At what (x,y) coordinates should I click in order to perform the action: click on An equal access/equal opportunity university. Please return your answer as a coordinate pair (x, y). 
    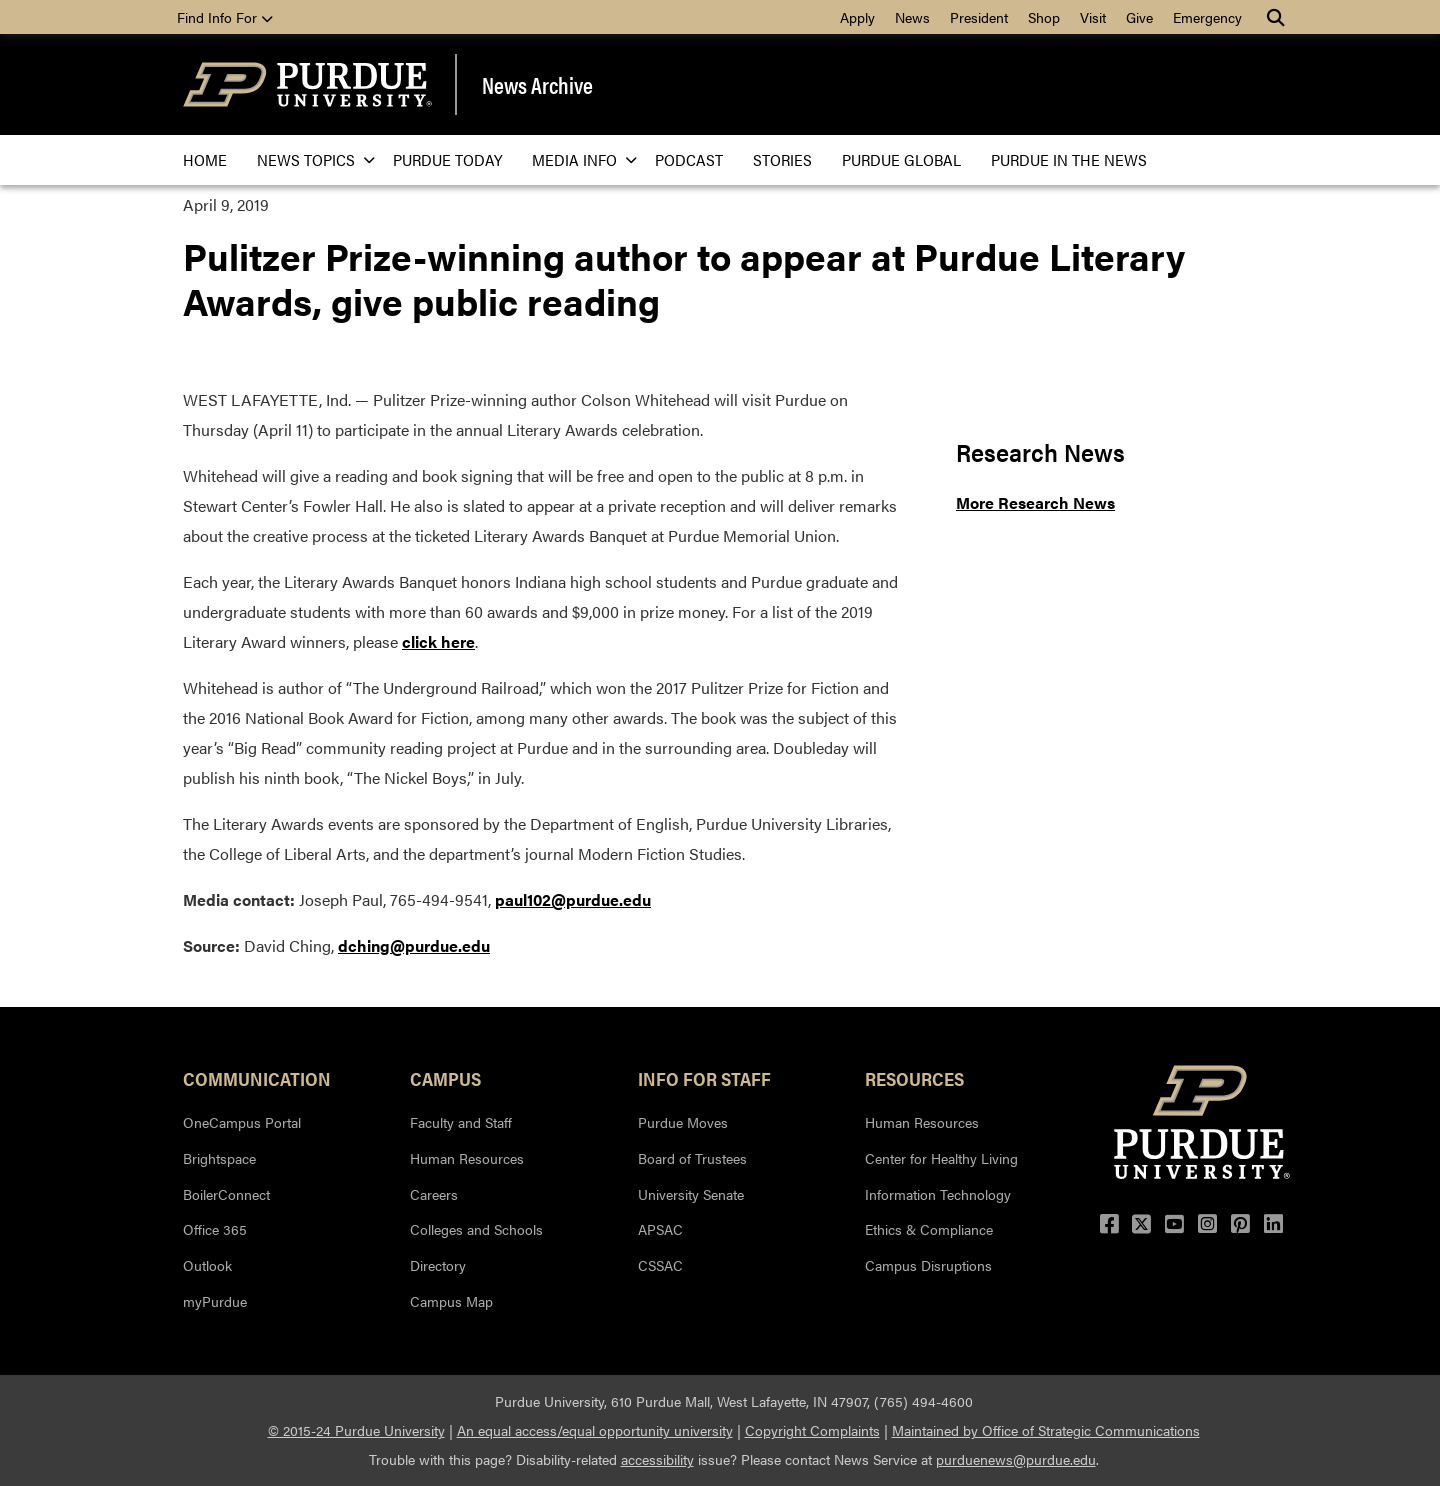
    Looking at the image, I should click on (595, 1430).